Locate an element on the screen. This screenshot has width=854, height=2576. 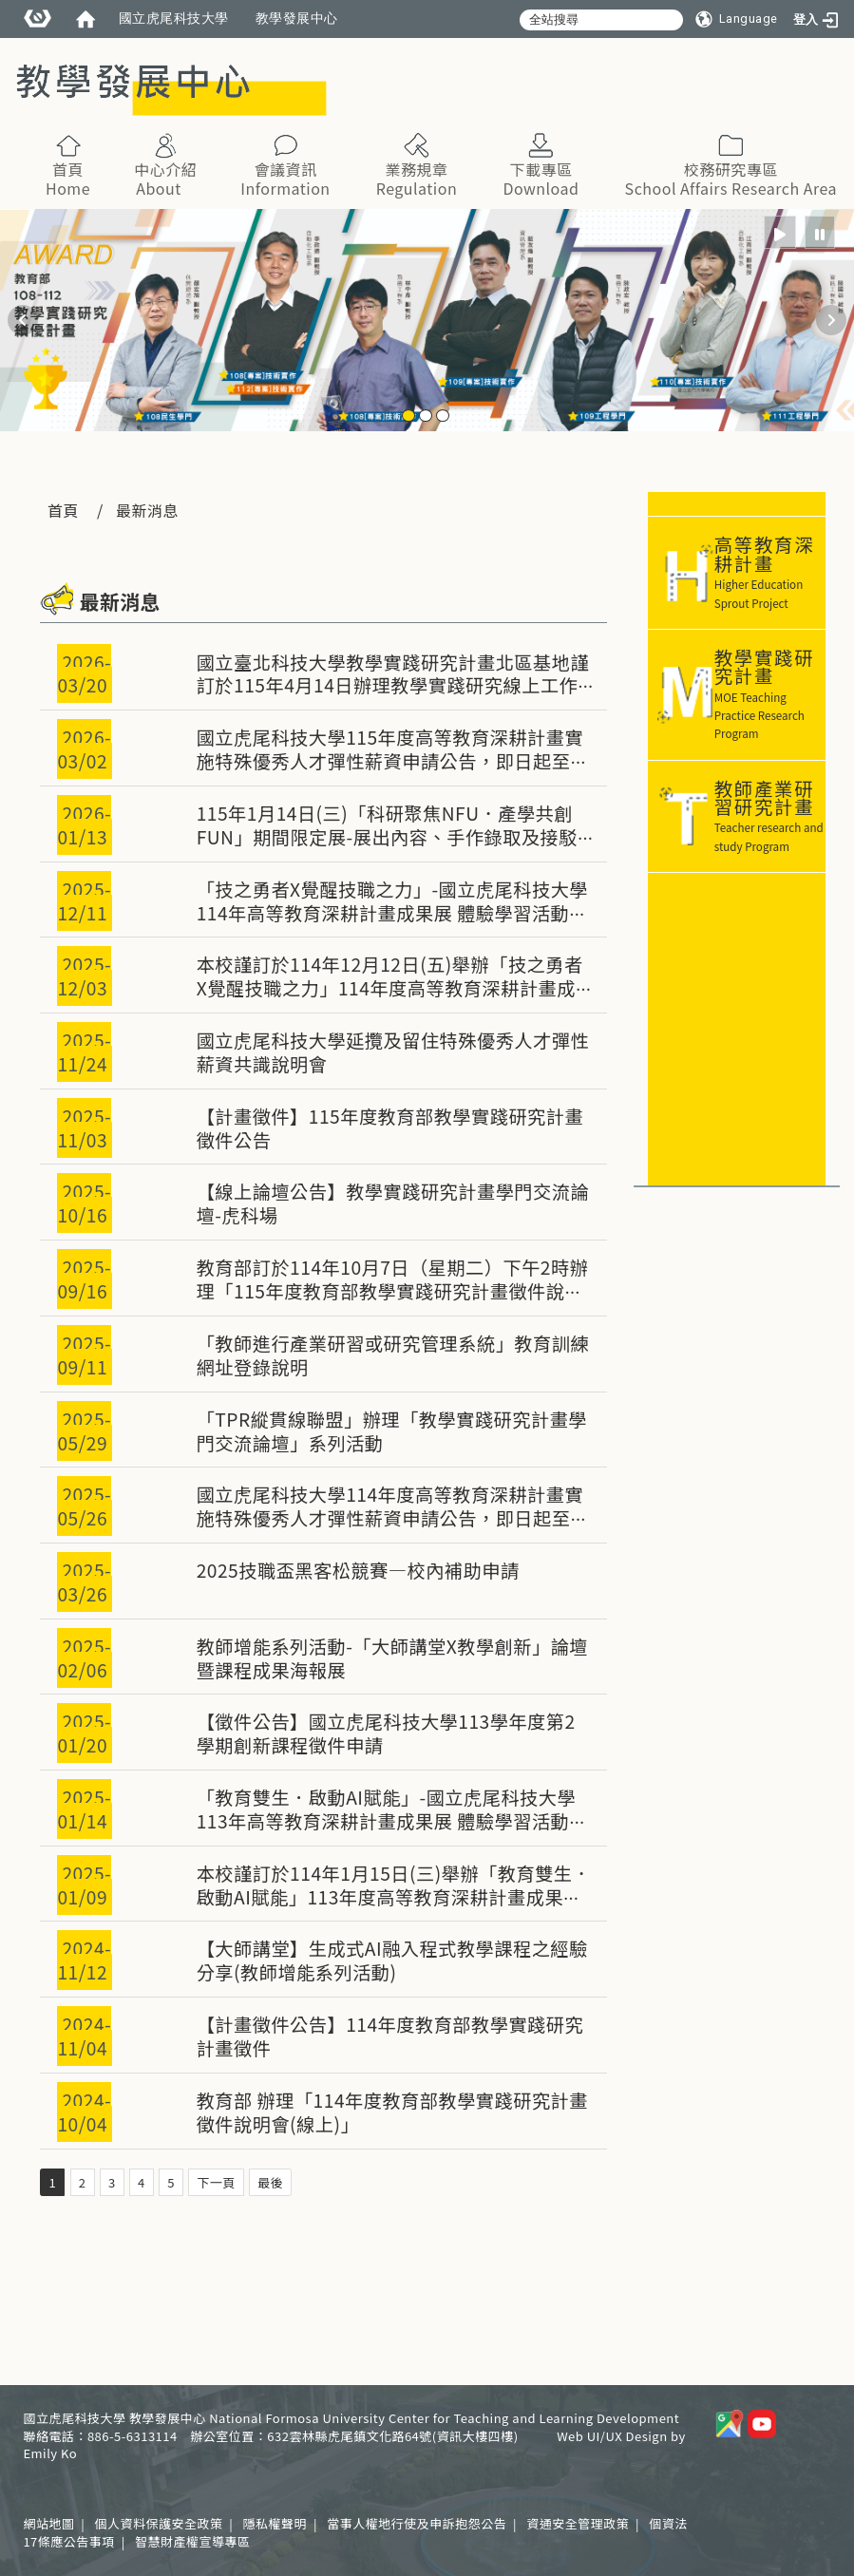
資通安全管理政策 is located at coordinates (577, 2523).